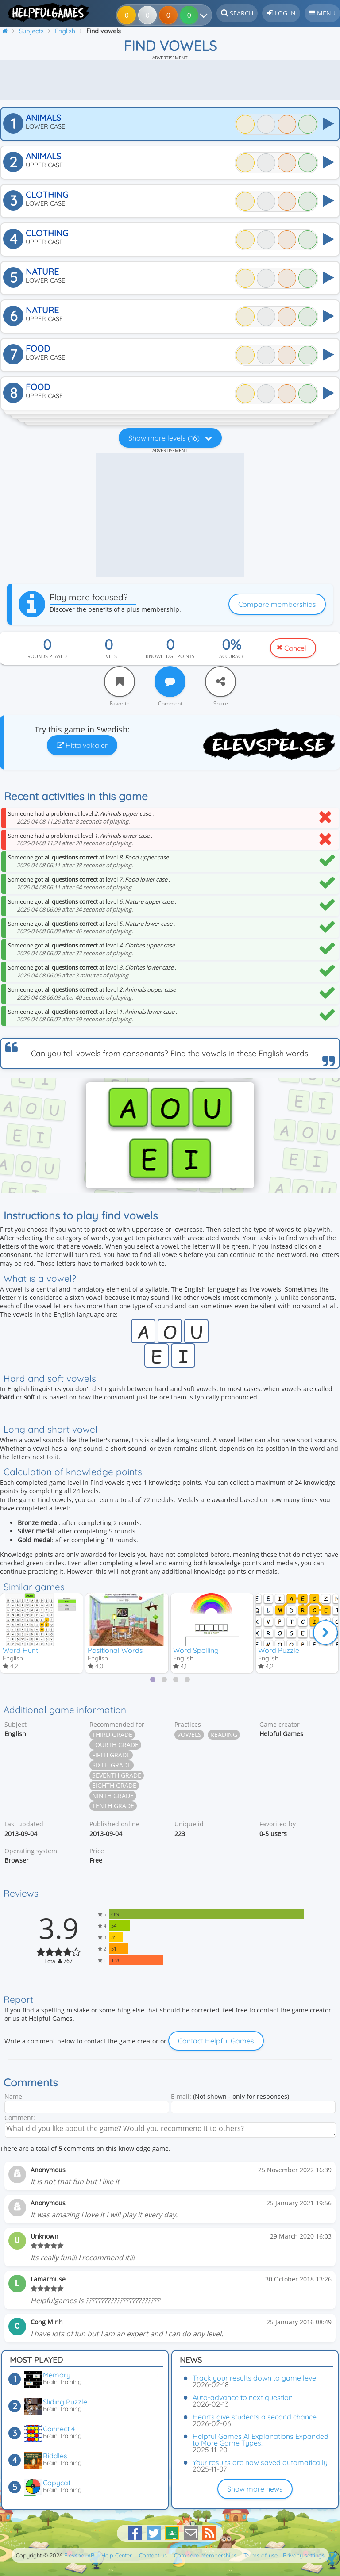 This screenshot has width=340, height=2576. Describe the element at coordinates (116, 2555) in the screenshot. I see `Help Center` at that location.